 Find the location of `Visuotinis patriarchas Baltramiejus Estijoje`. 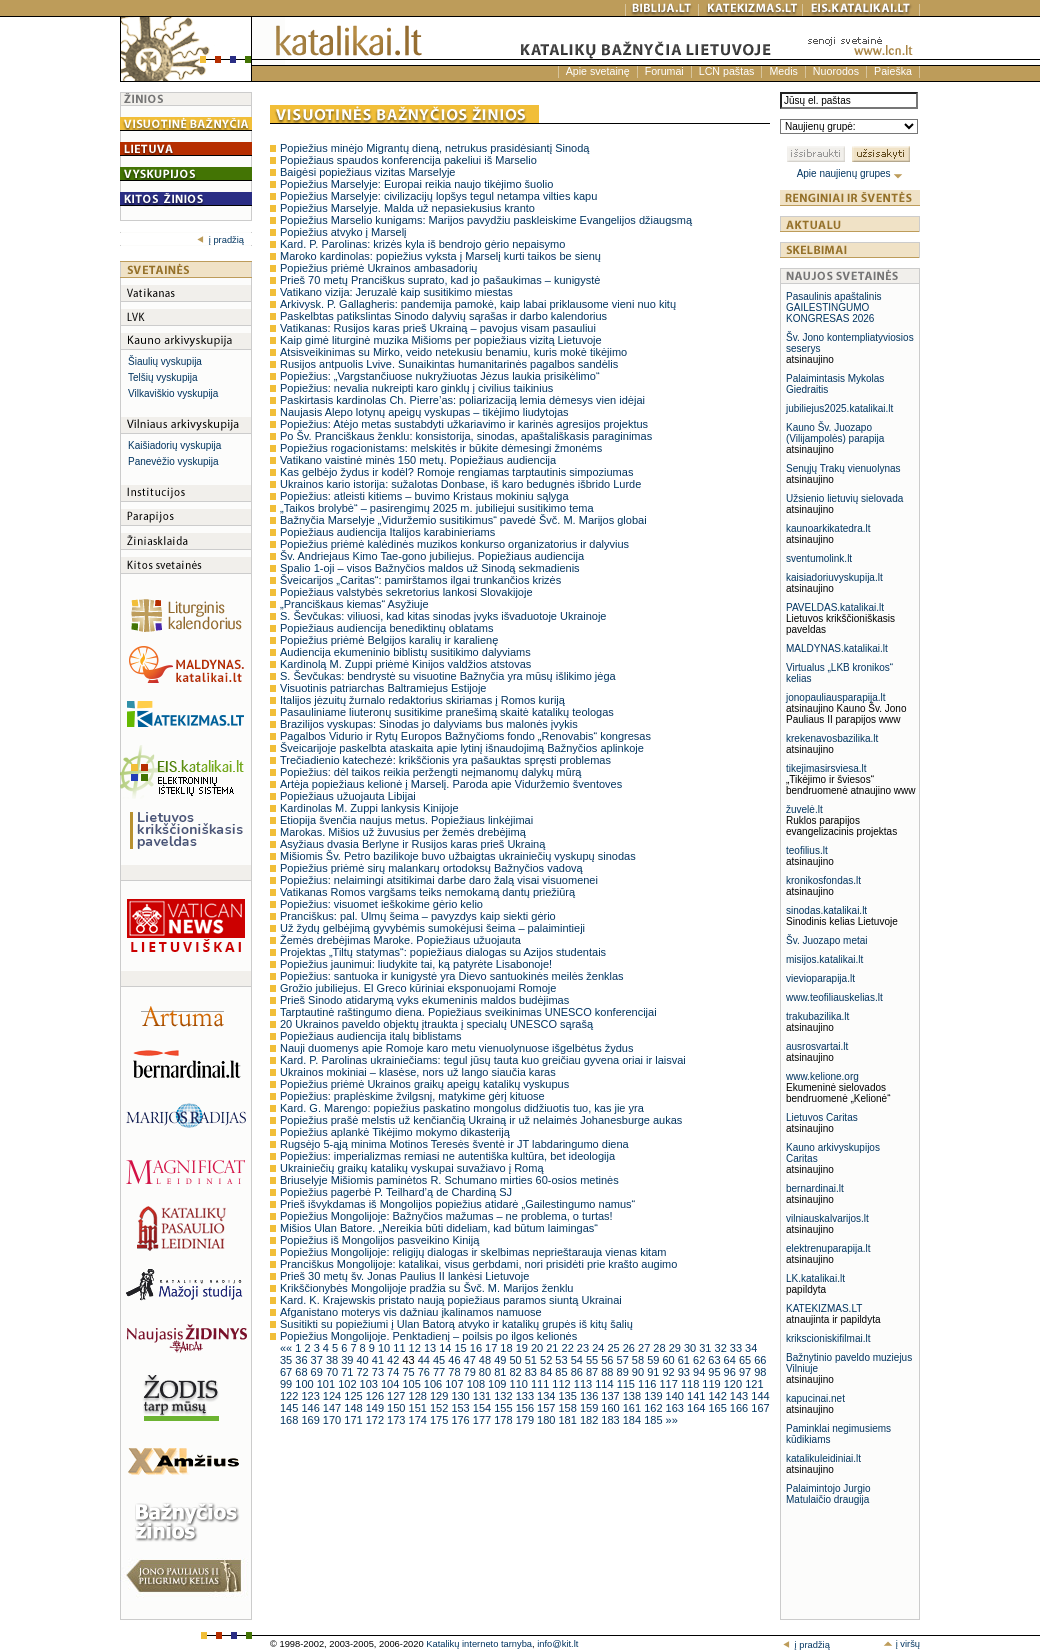

Visuotinis patriarchas Baltramiejus Estijoje is located at coordinates (383, 688).